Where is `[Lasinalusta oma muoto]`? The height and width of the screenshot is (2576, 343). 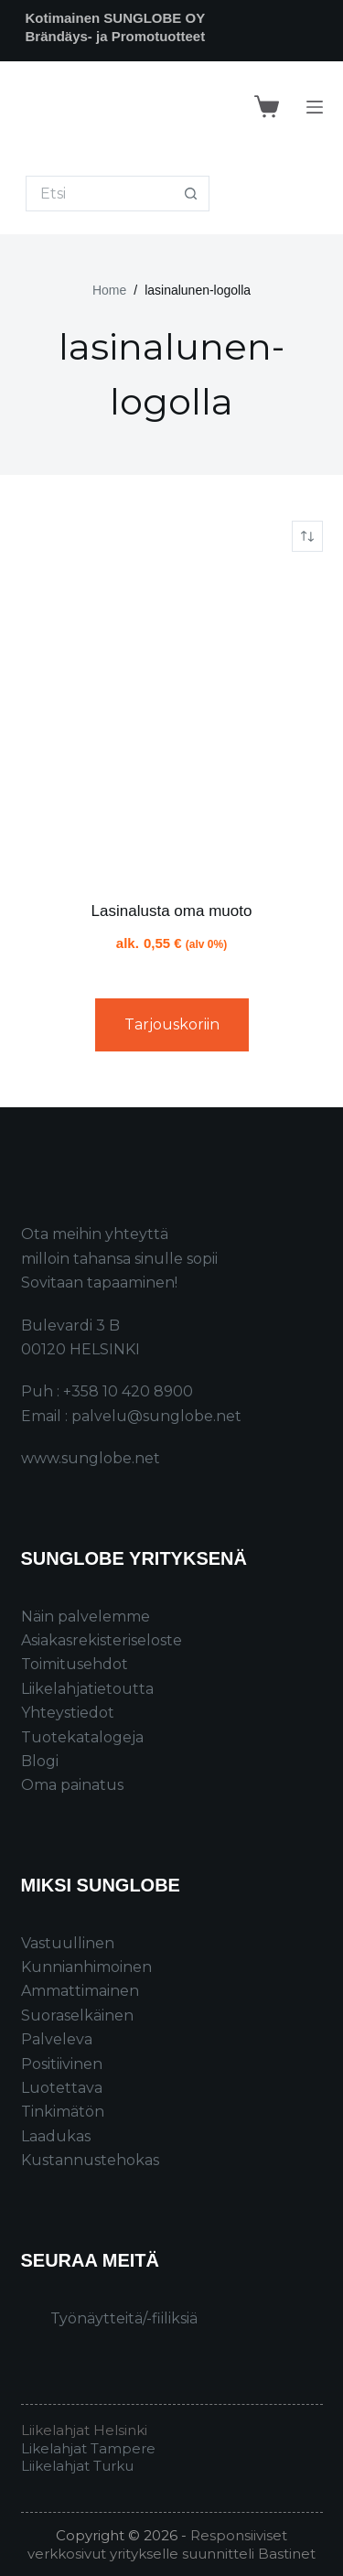
[Lasinalusta oma muoto] is located at coordinates (172, 726).